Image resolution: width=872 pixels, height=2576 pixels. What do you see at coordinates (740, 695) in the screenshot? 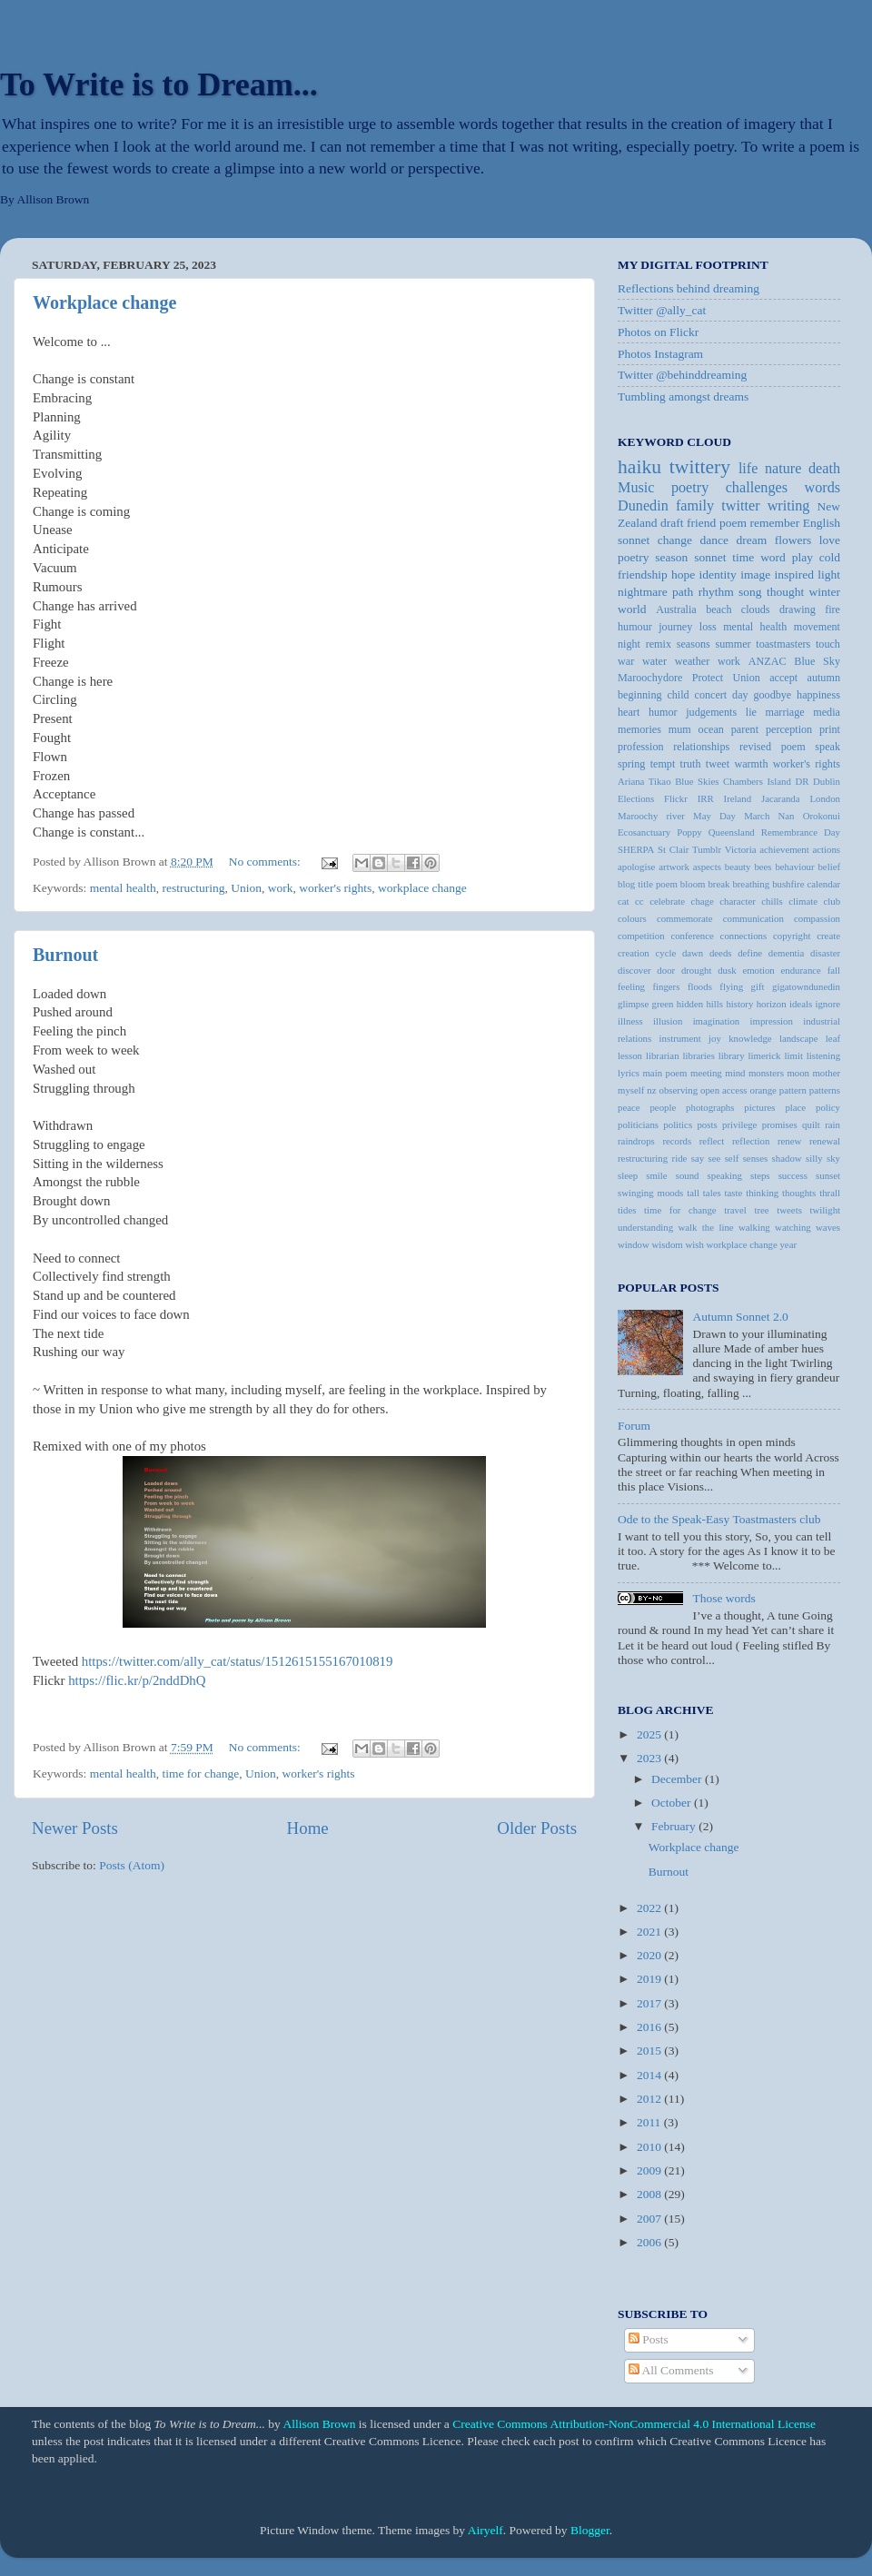
I see `day` at bounding box center [740, 695].